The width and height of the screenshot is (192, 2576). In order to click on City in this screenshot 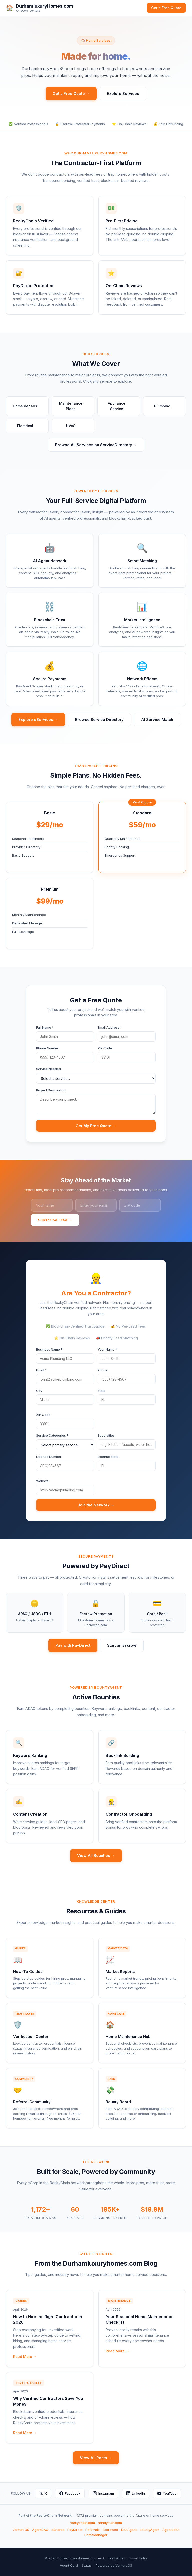, I will do `click(39, 1391)`.